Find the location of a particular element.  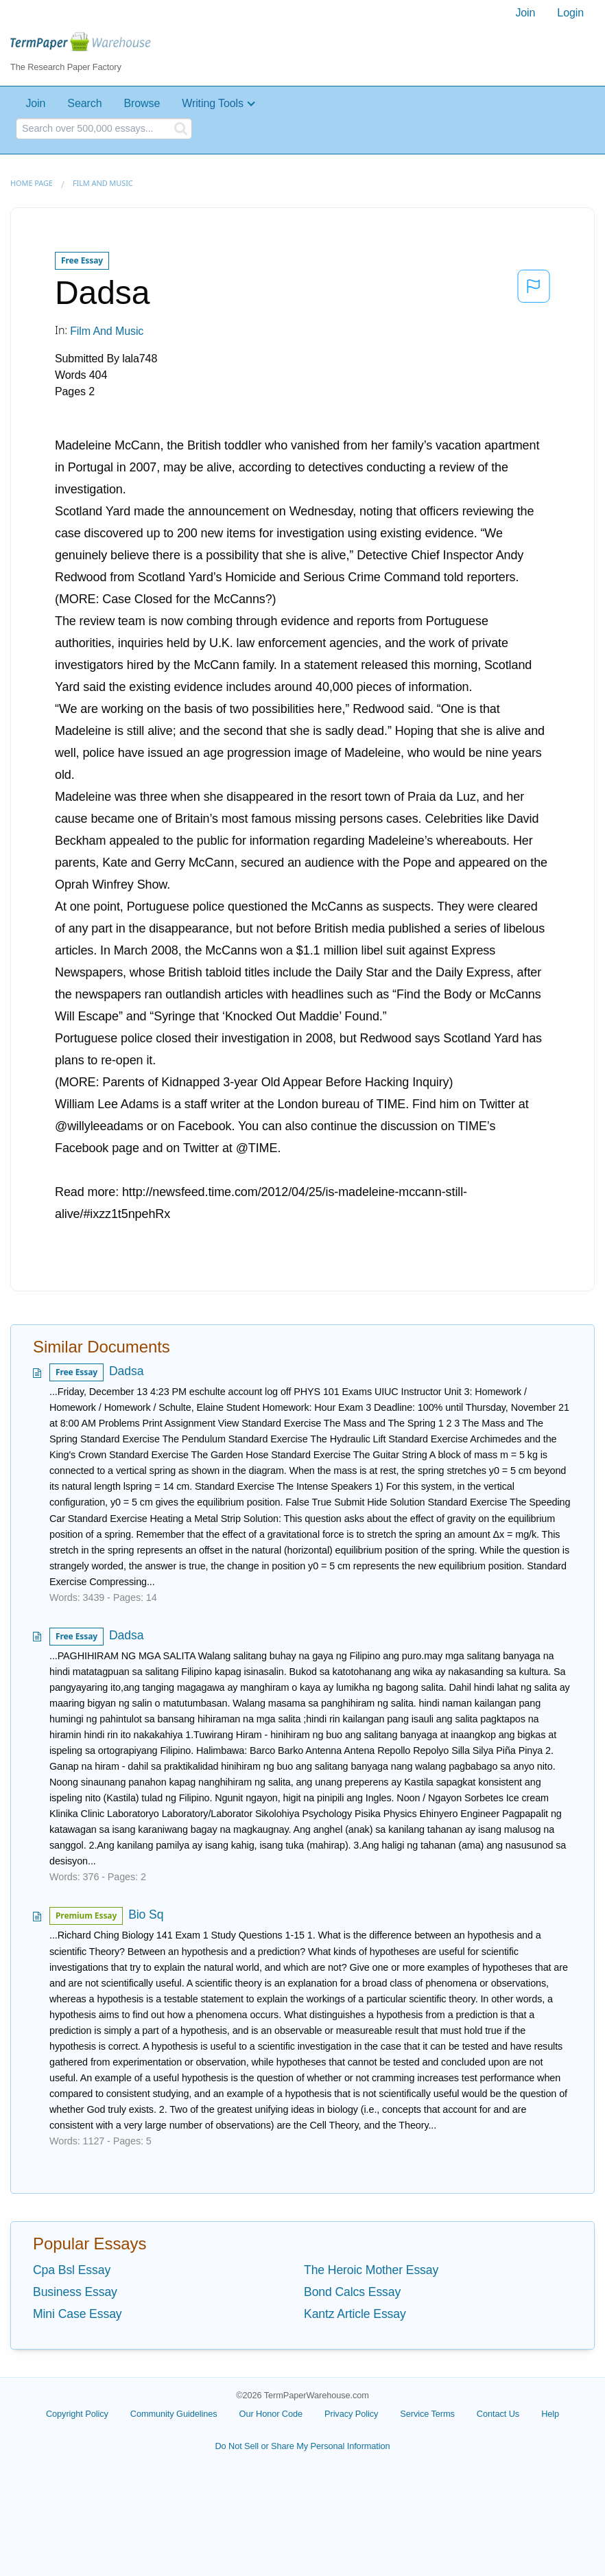

Login is located at coordinates (570, 13).